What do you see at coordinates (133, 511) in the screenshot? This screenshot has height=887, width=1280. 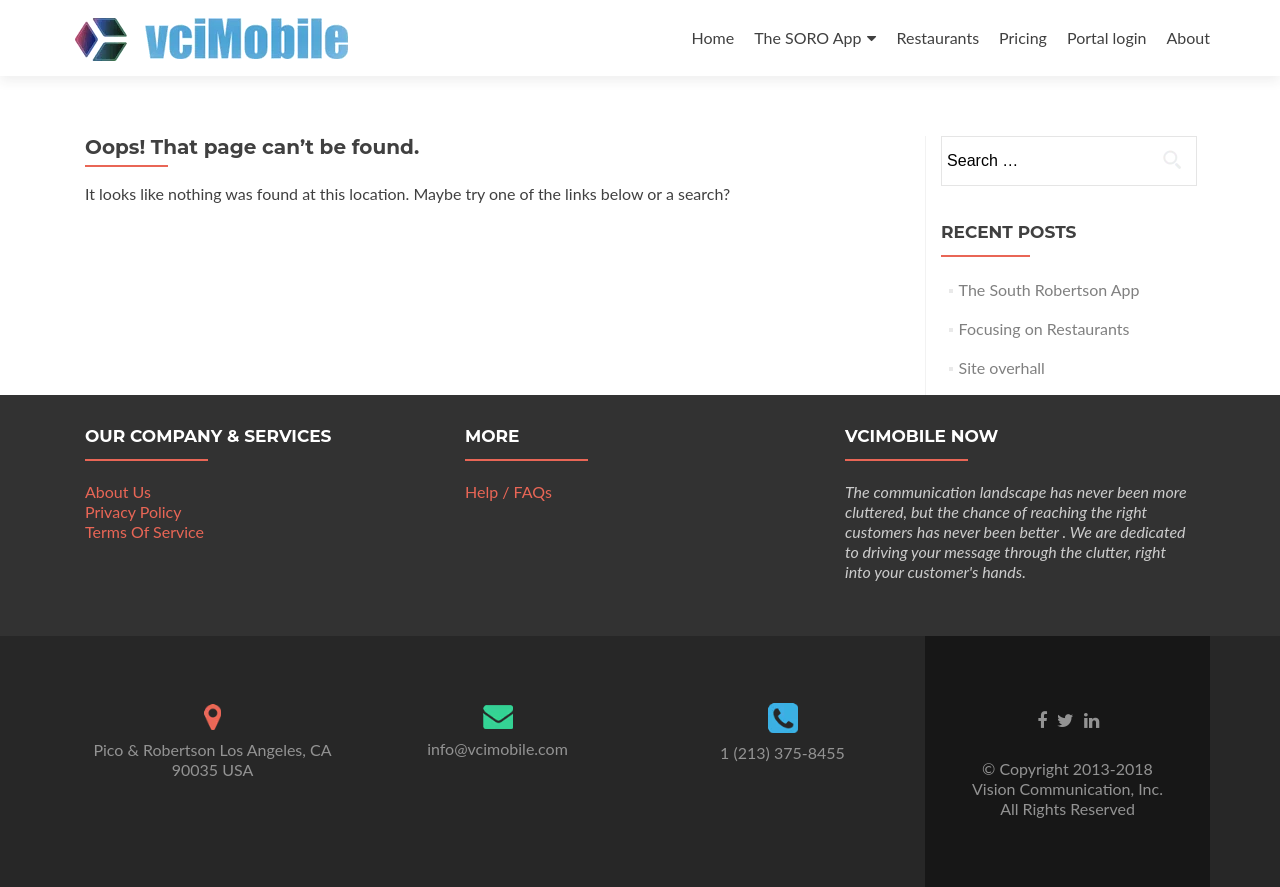 I see `Privacy Policy` at bounding box center [133, 511].